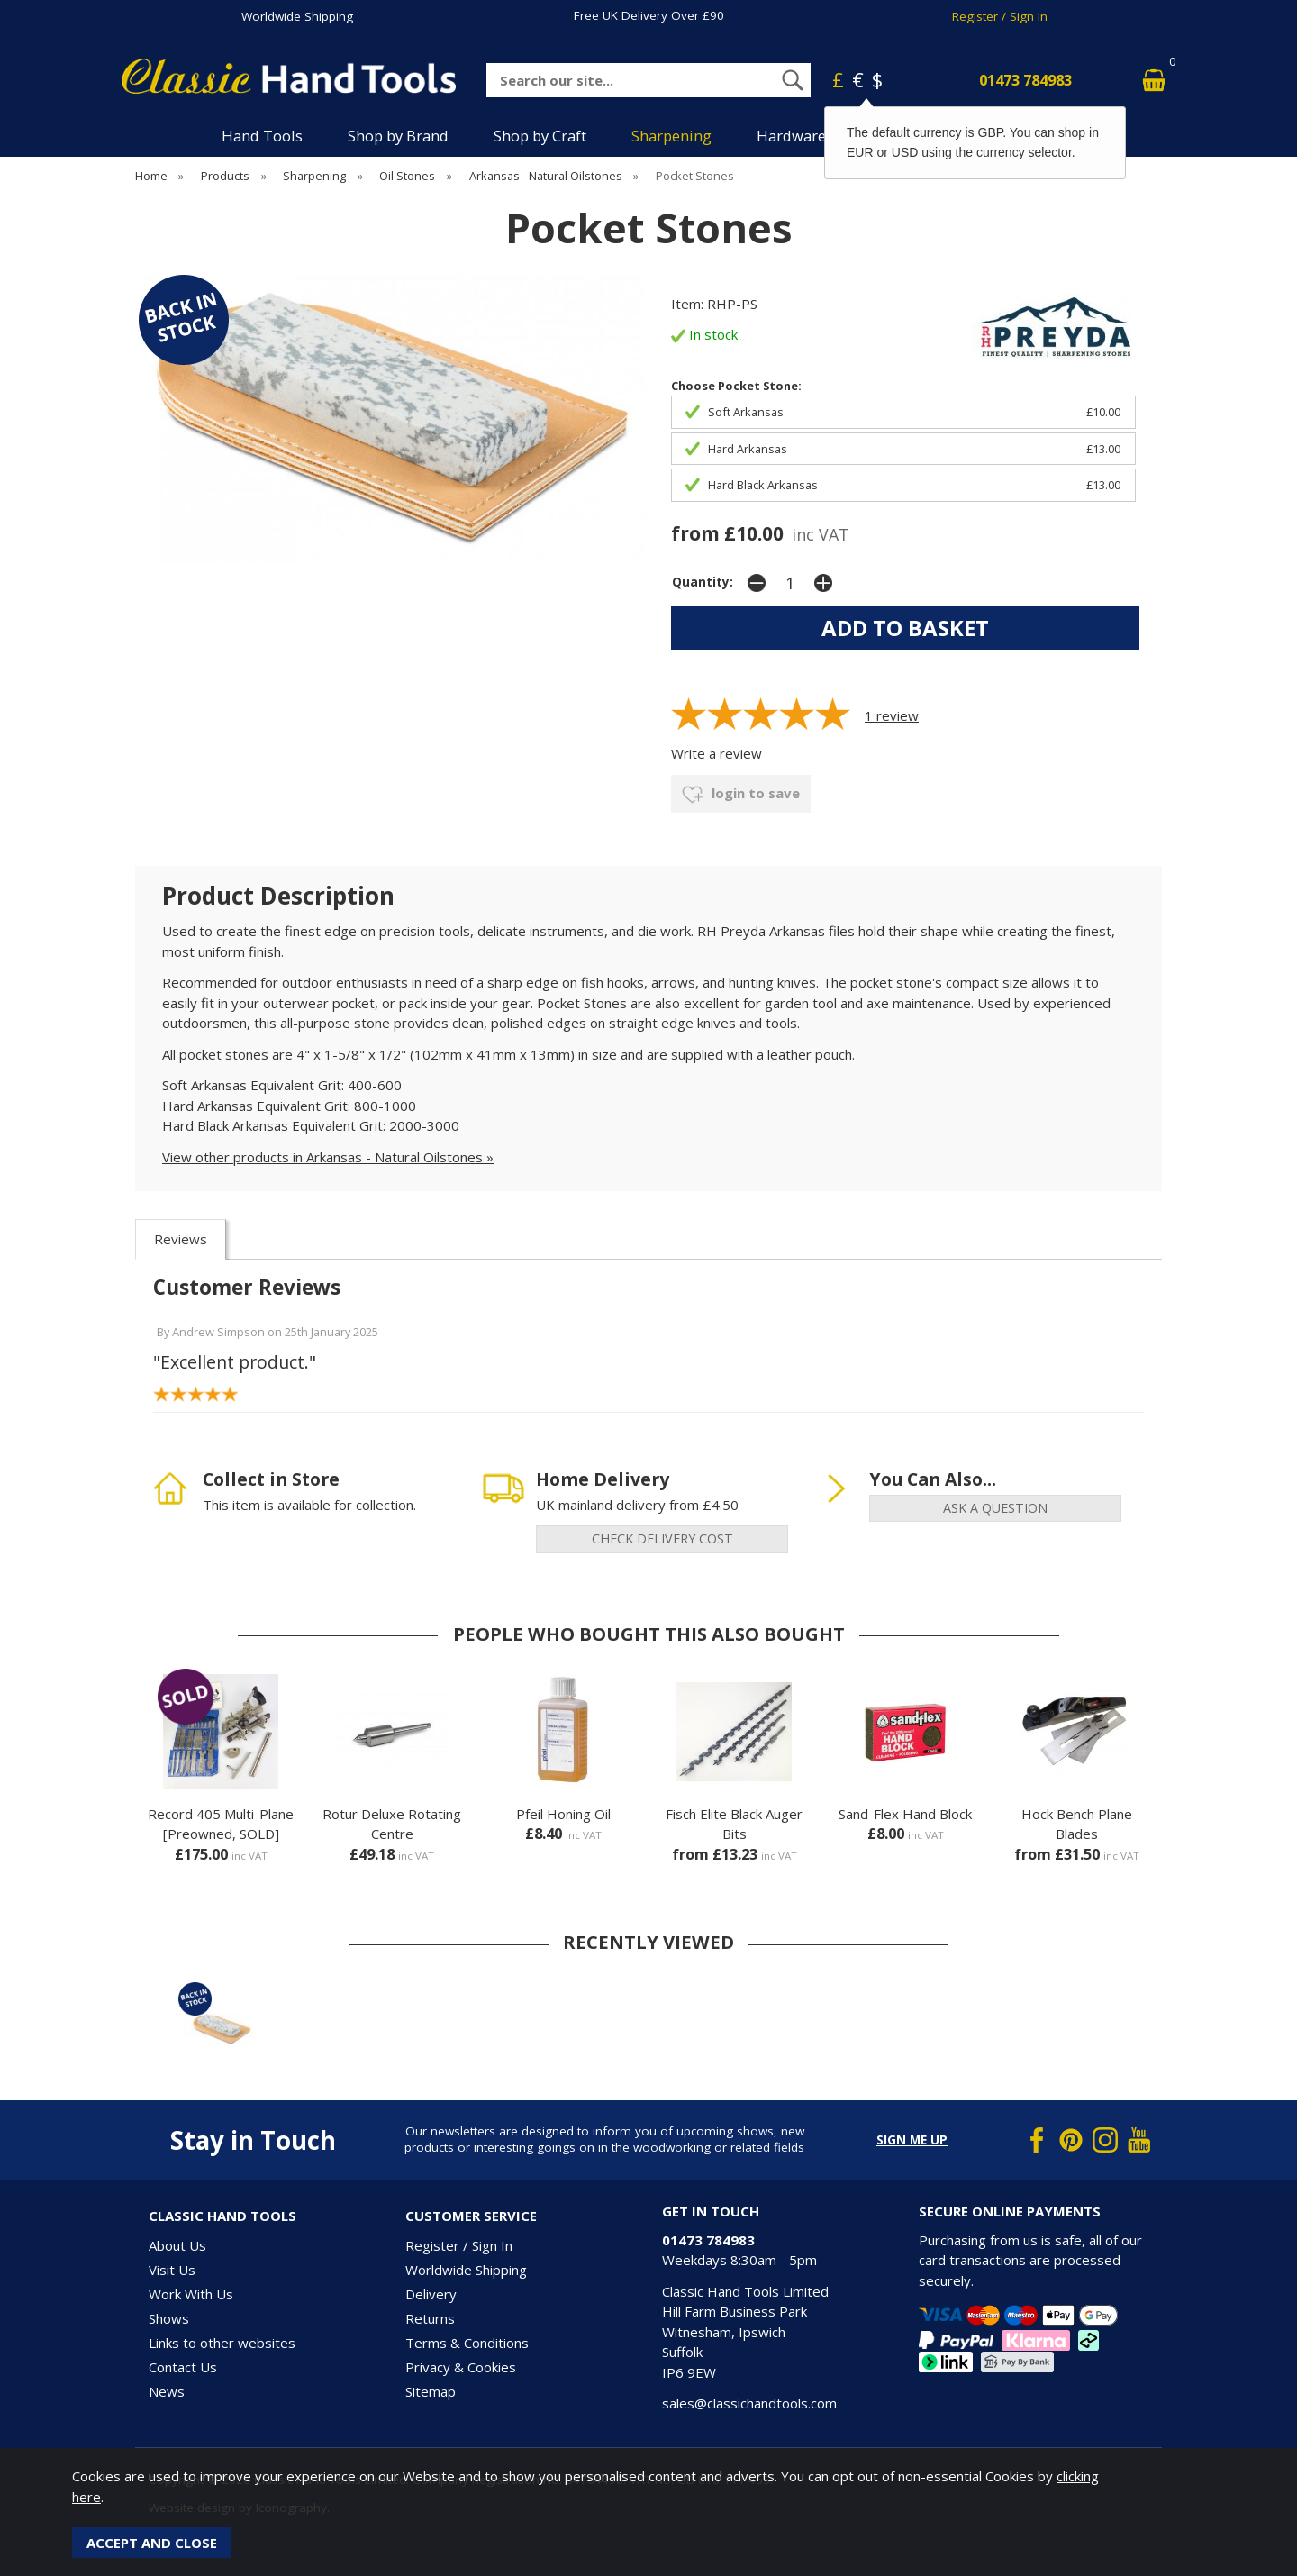  What do you see at coordinates (328, 1157) in the screenshot?
I see `View other products in Arkansas - Natural Oilstones »` at bounding box center [328, 1157].